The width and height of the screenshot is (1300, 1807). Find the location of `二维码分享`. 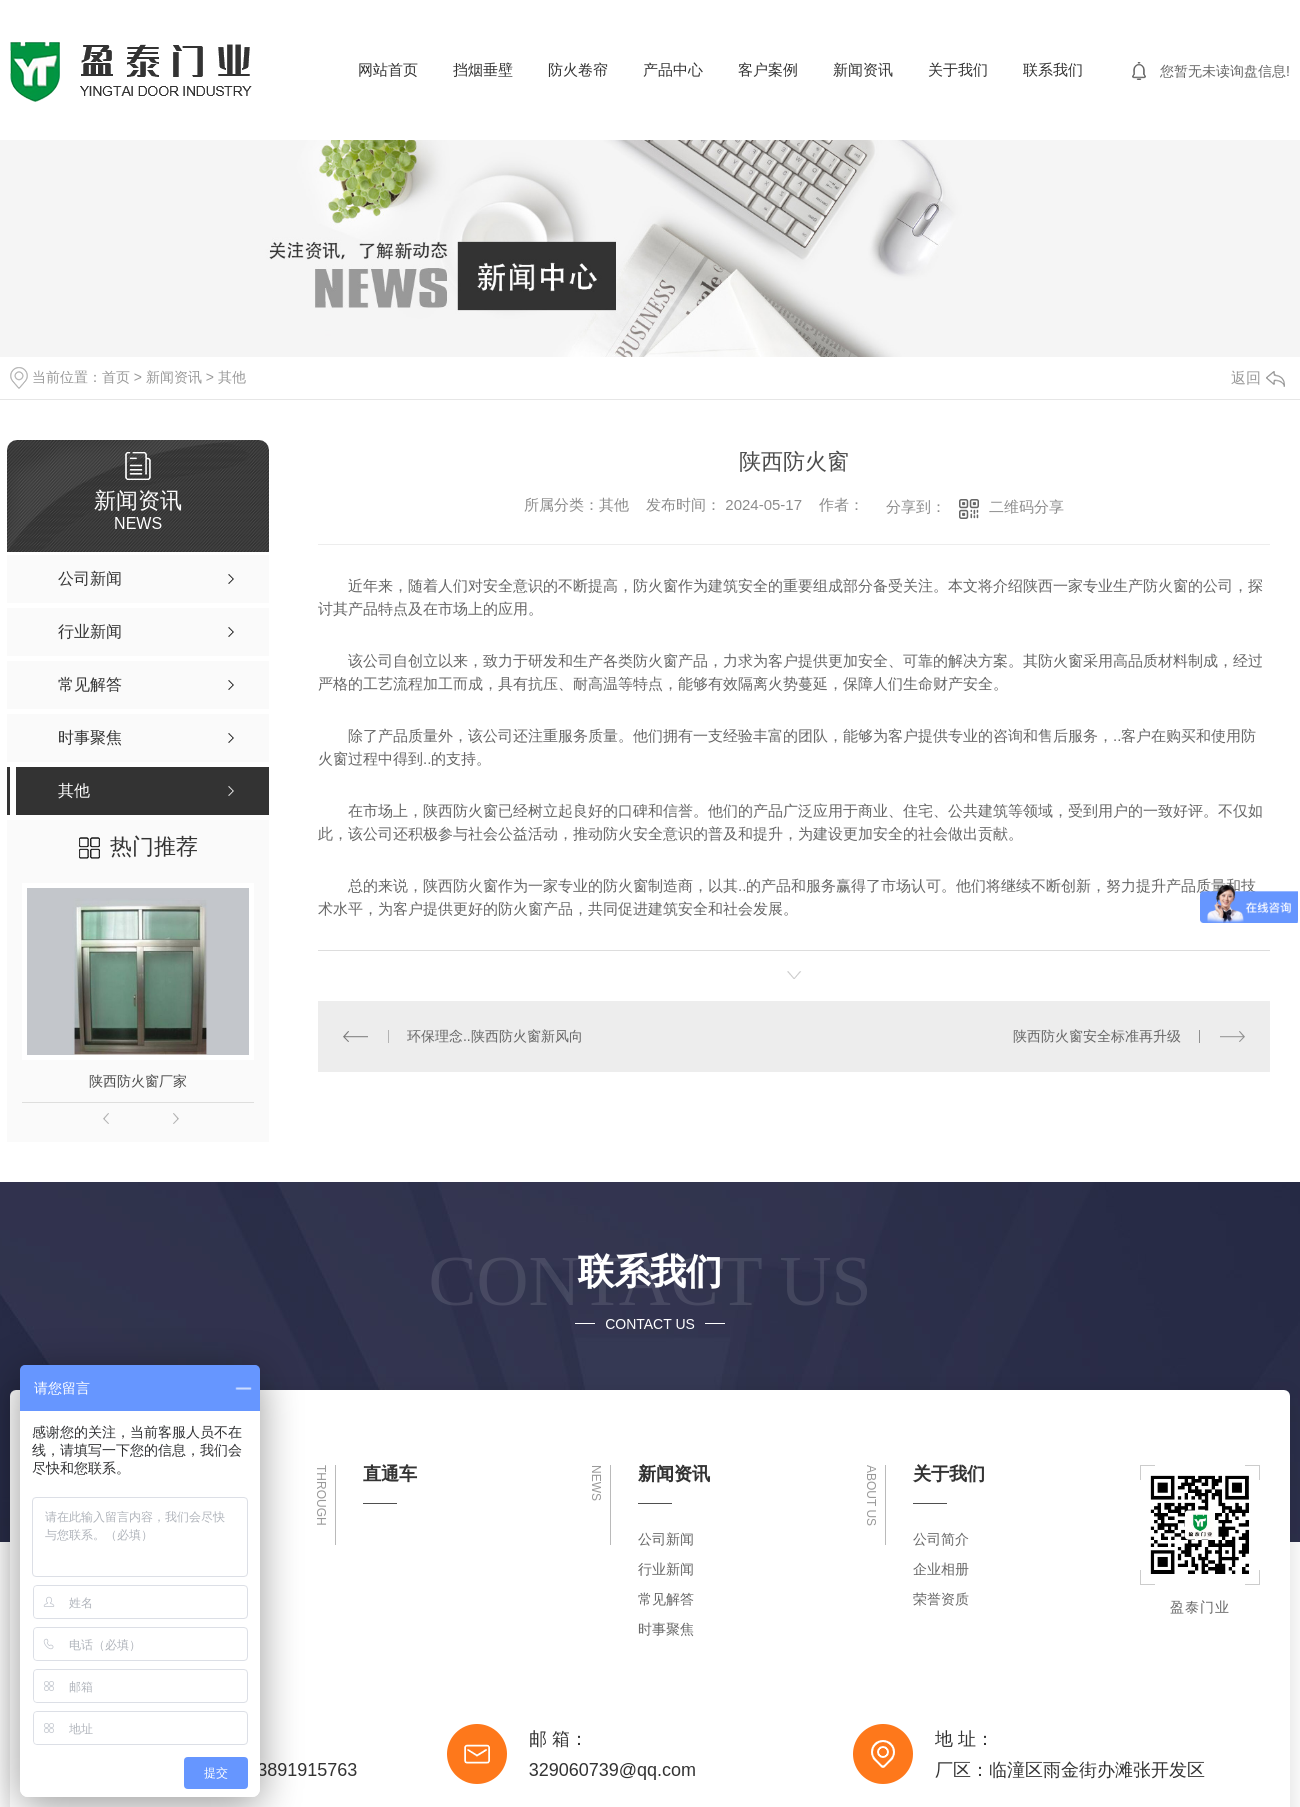

二维码分享 is located at coordinates (1026, 506).